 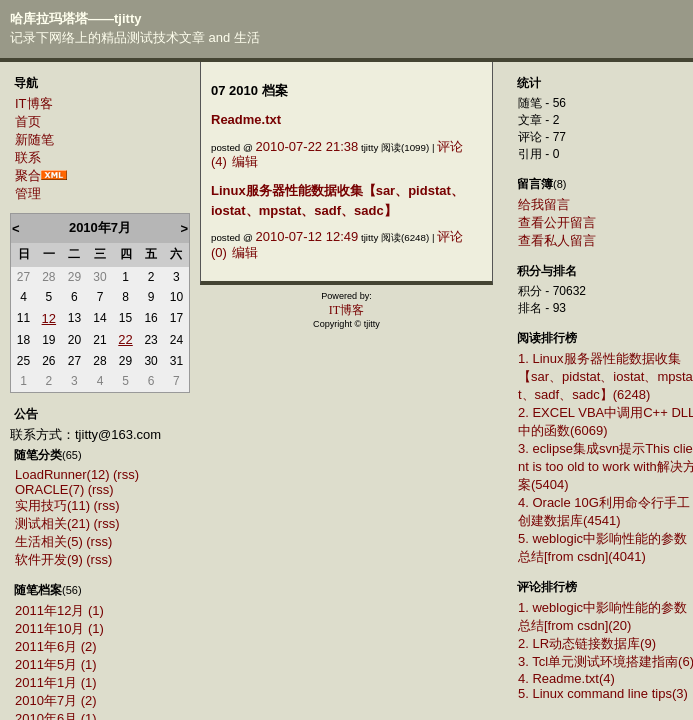 What do you see at coordinates (56, 646) in the screenshot?
I see `2011年6月 (2)` at bounding box center [56, 646].